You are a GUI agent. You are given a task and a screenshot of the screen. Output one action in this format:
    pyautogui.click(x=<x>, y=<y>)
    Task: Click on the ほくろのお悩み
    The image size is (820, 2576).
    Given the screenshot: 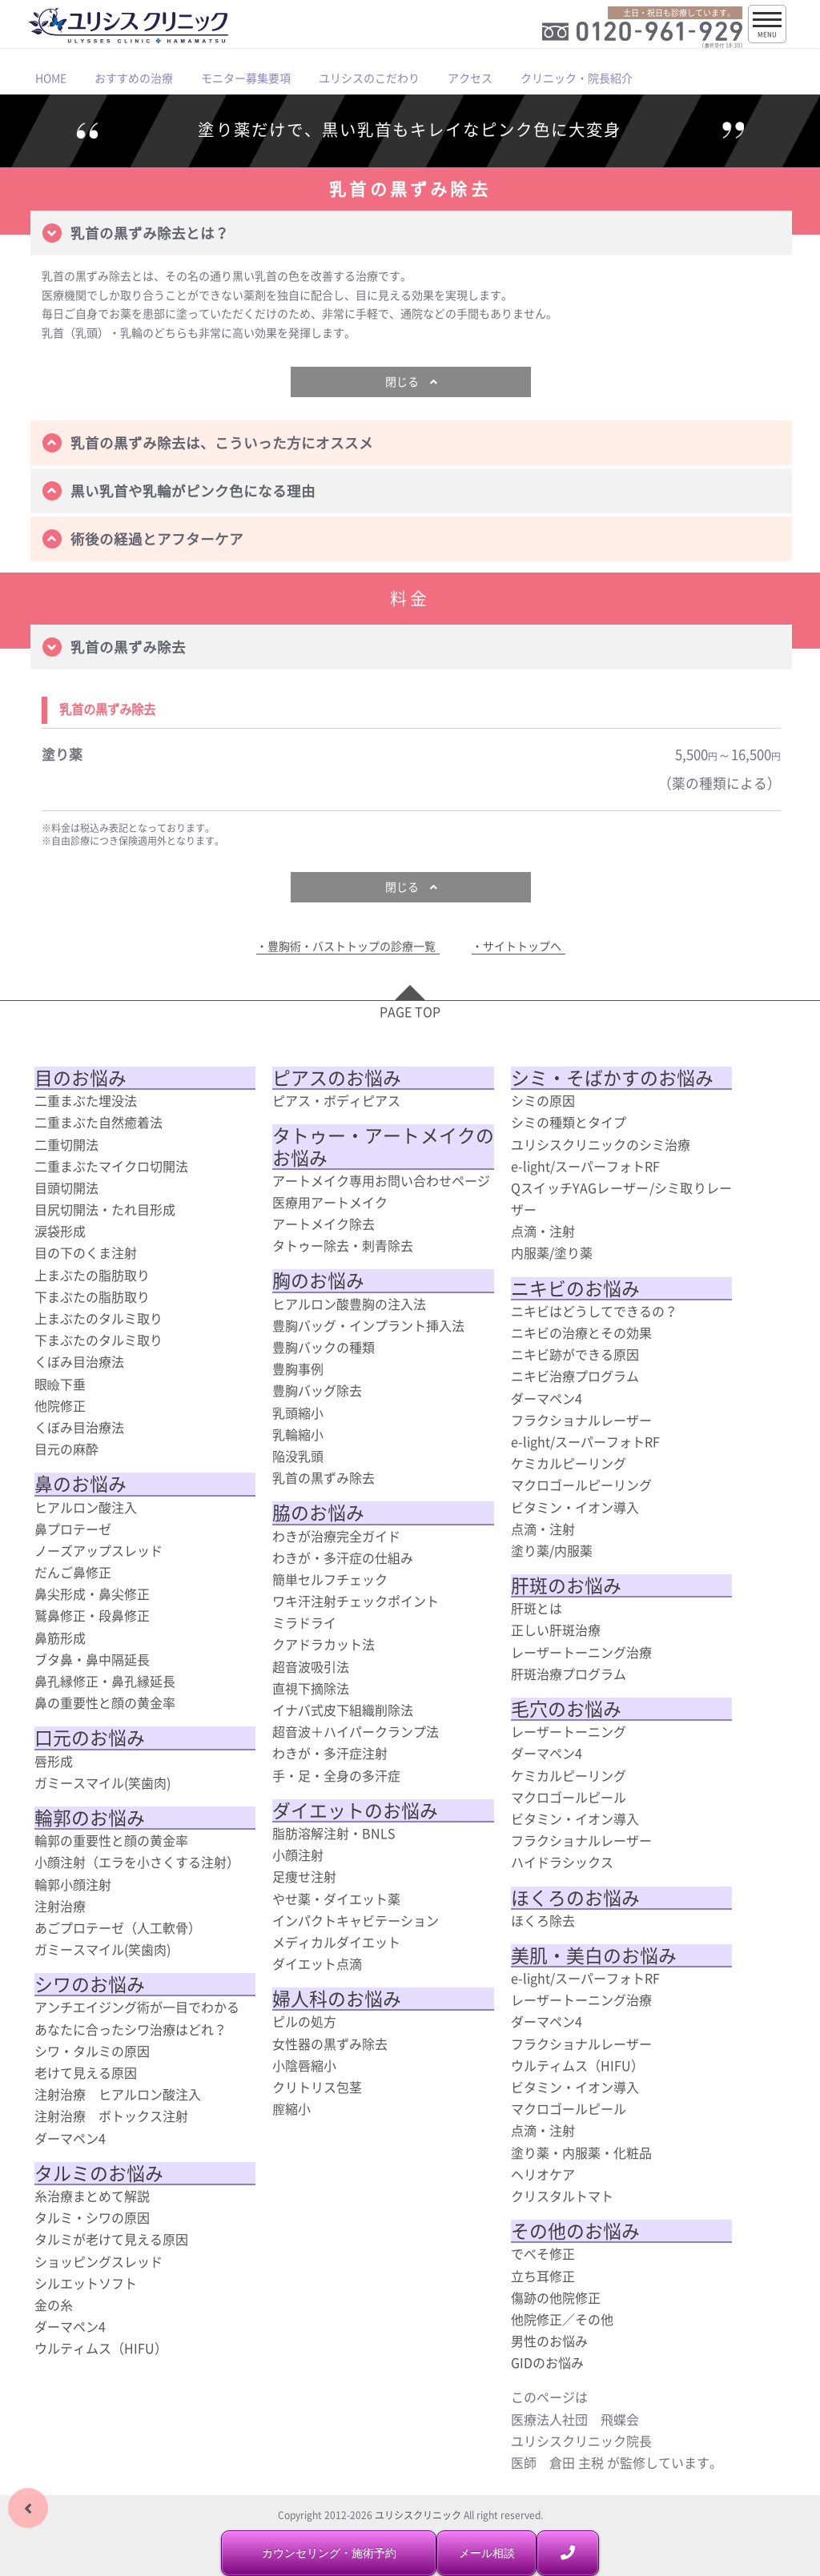 What is the action you would take?
    pyautogui.click(x=575, y=1898)
    